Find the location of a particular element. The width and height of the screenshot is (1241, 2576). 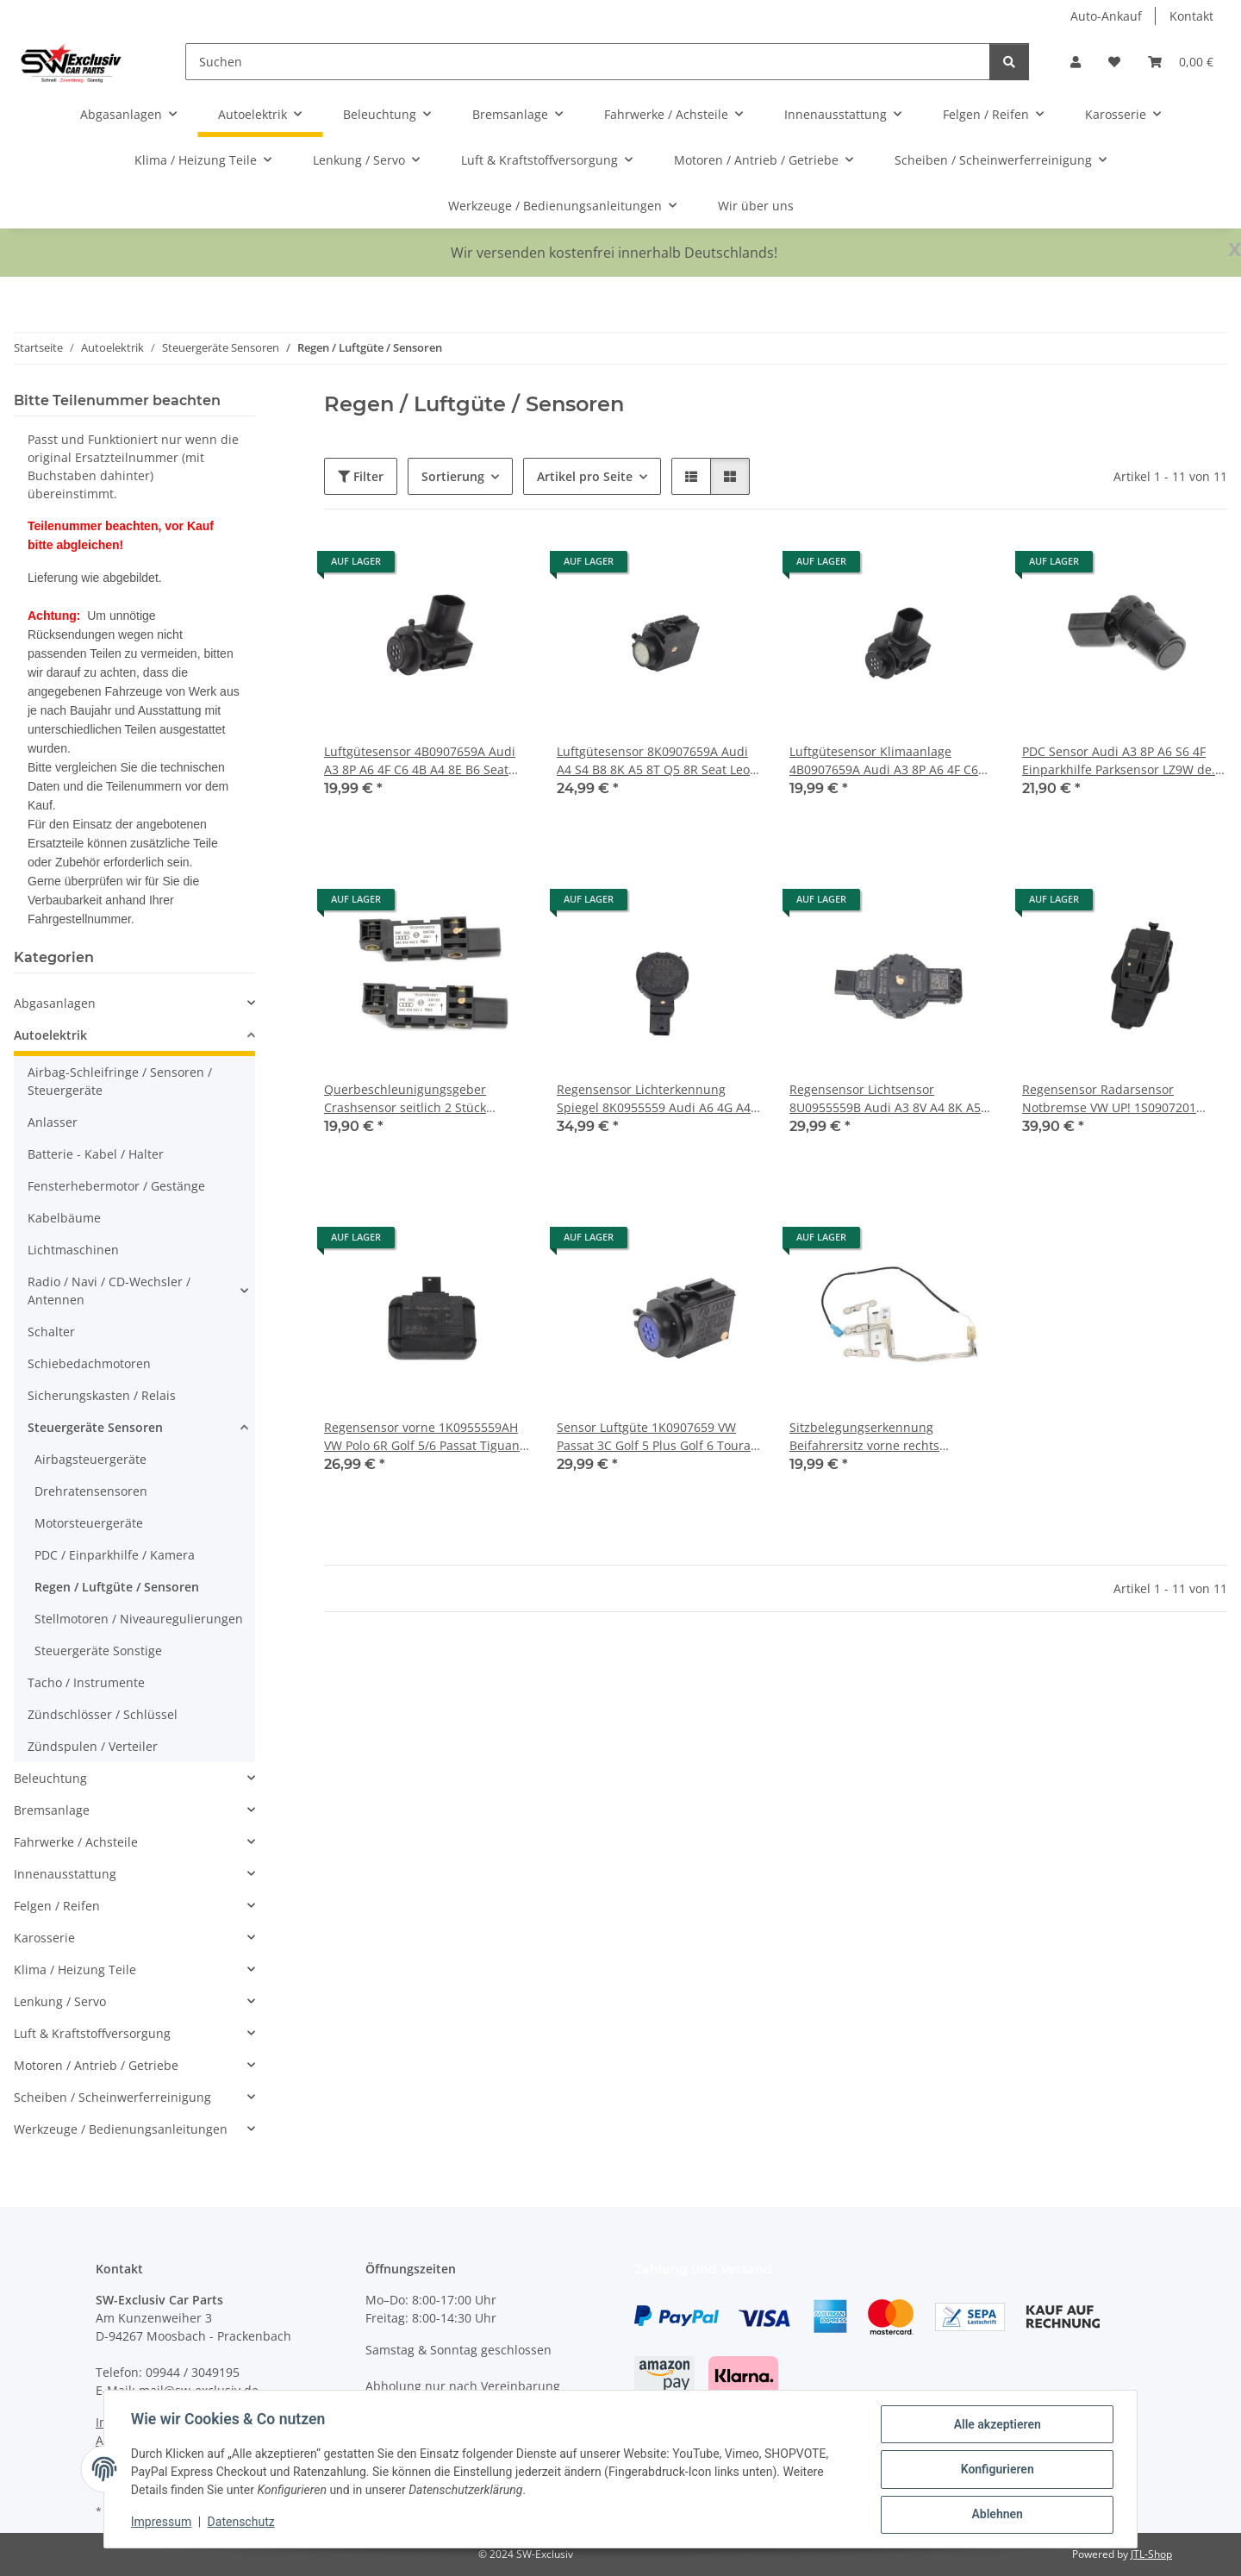

Datenschutz is located at coordinates (242, 2522).